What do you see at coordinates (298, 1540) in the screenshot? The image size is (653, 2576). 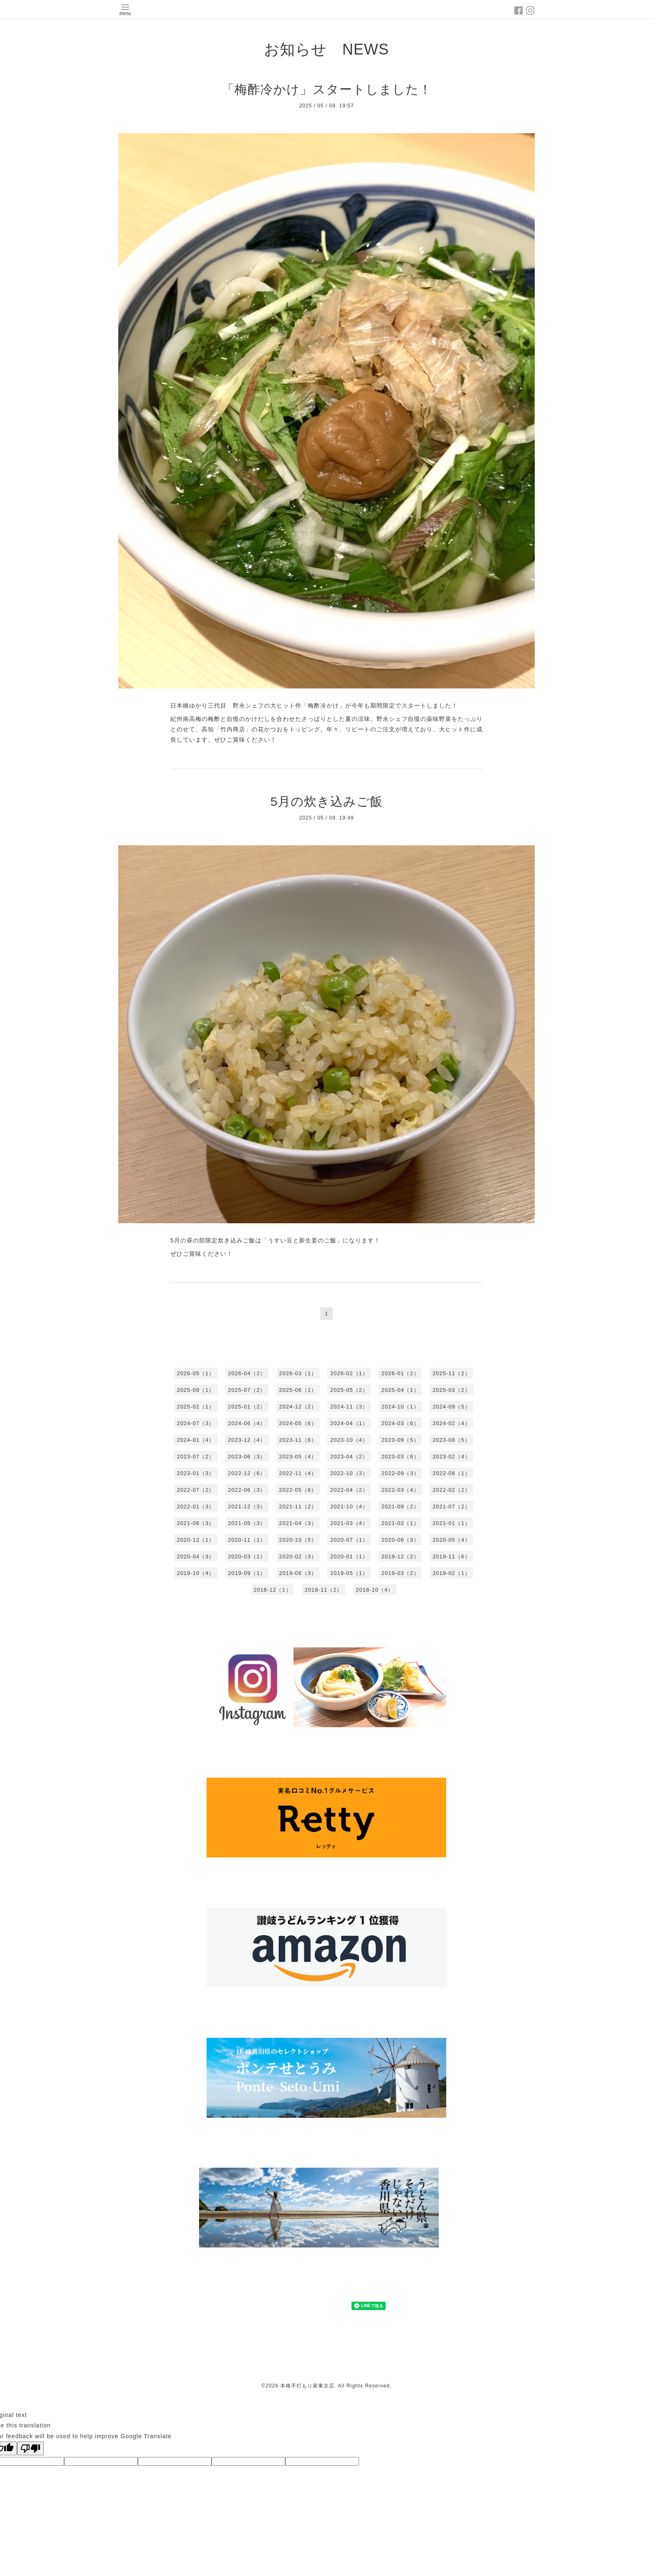 I see `2020-10（5）` at bounding box center [298, 1540].